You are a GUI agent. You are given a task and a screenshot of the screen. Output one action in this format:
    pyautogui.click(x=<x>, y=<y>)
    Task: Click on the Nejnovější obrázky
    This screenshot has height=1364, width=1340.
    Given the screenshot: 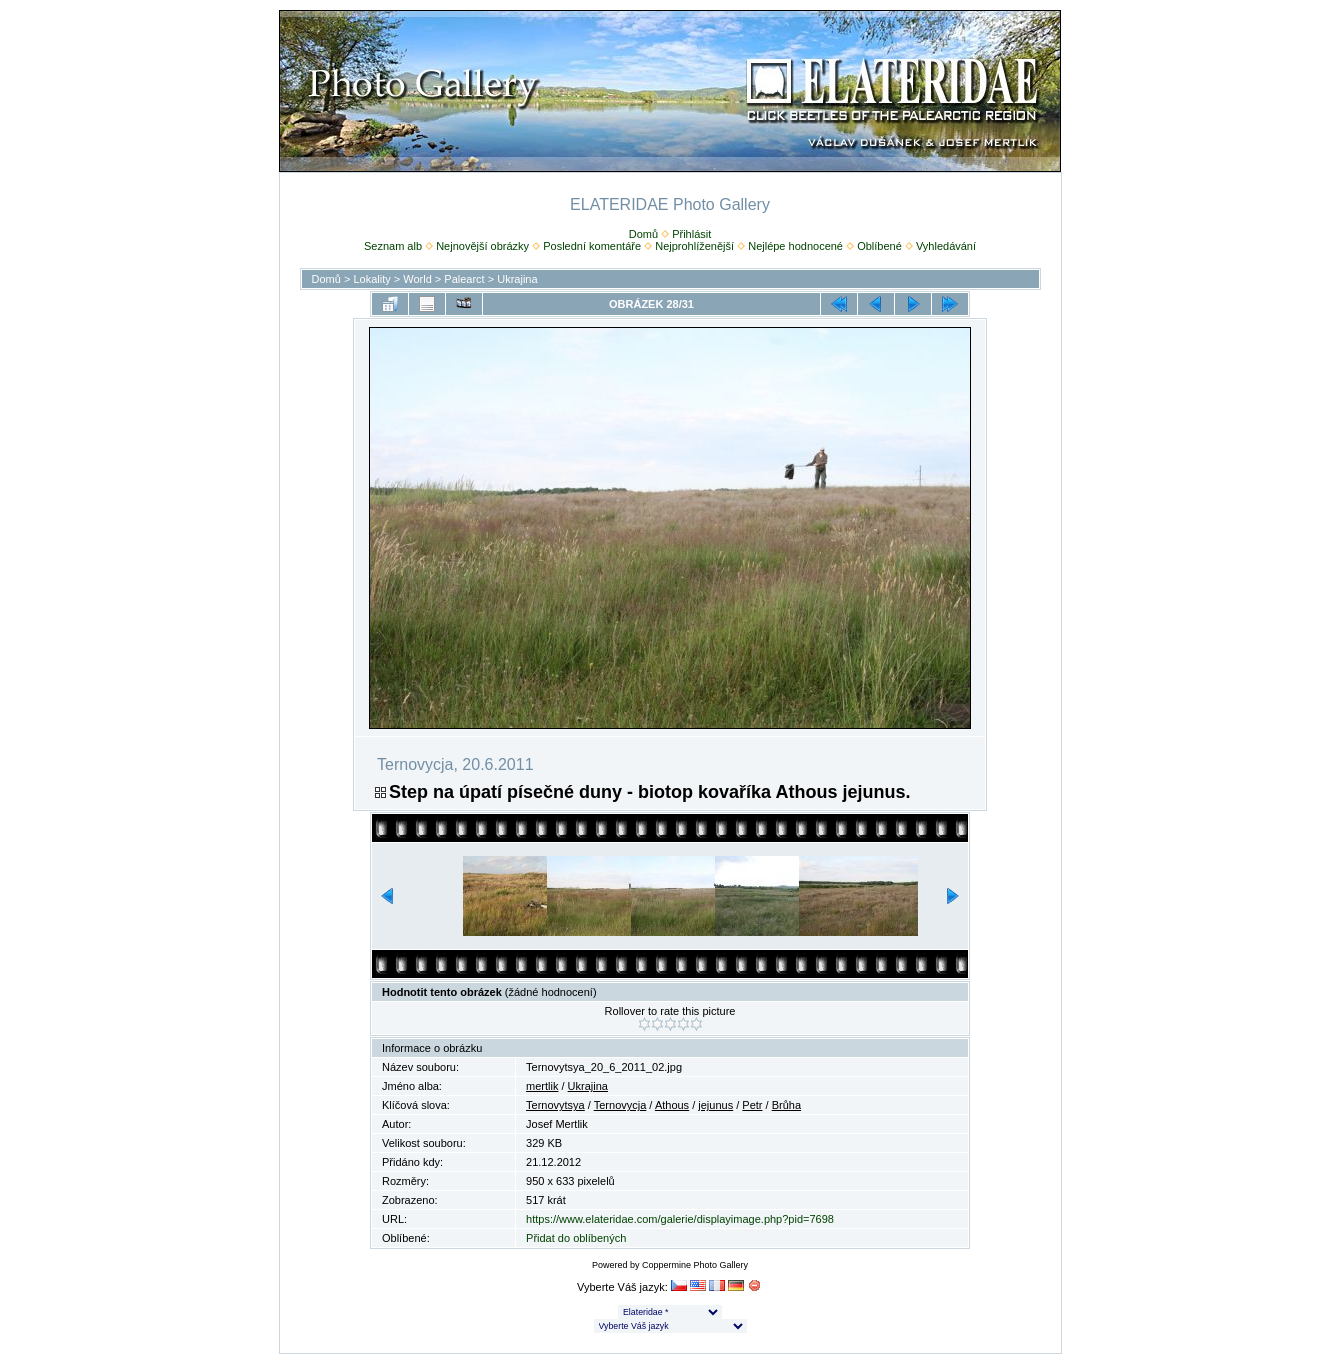 What is the action you would take?
    pyautogui.click(x=482, y=246)
    